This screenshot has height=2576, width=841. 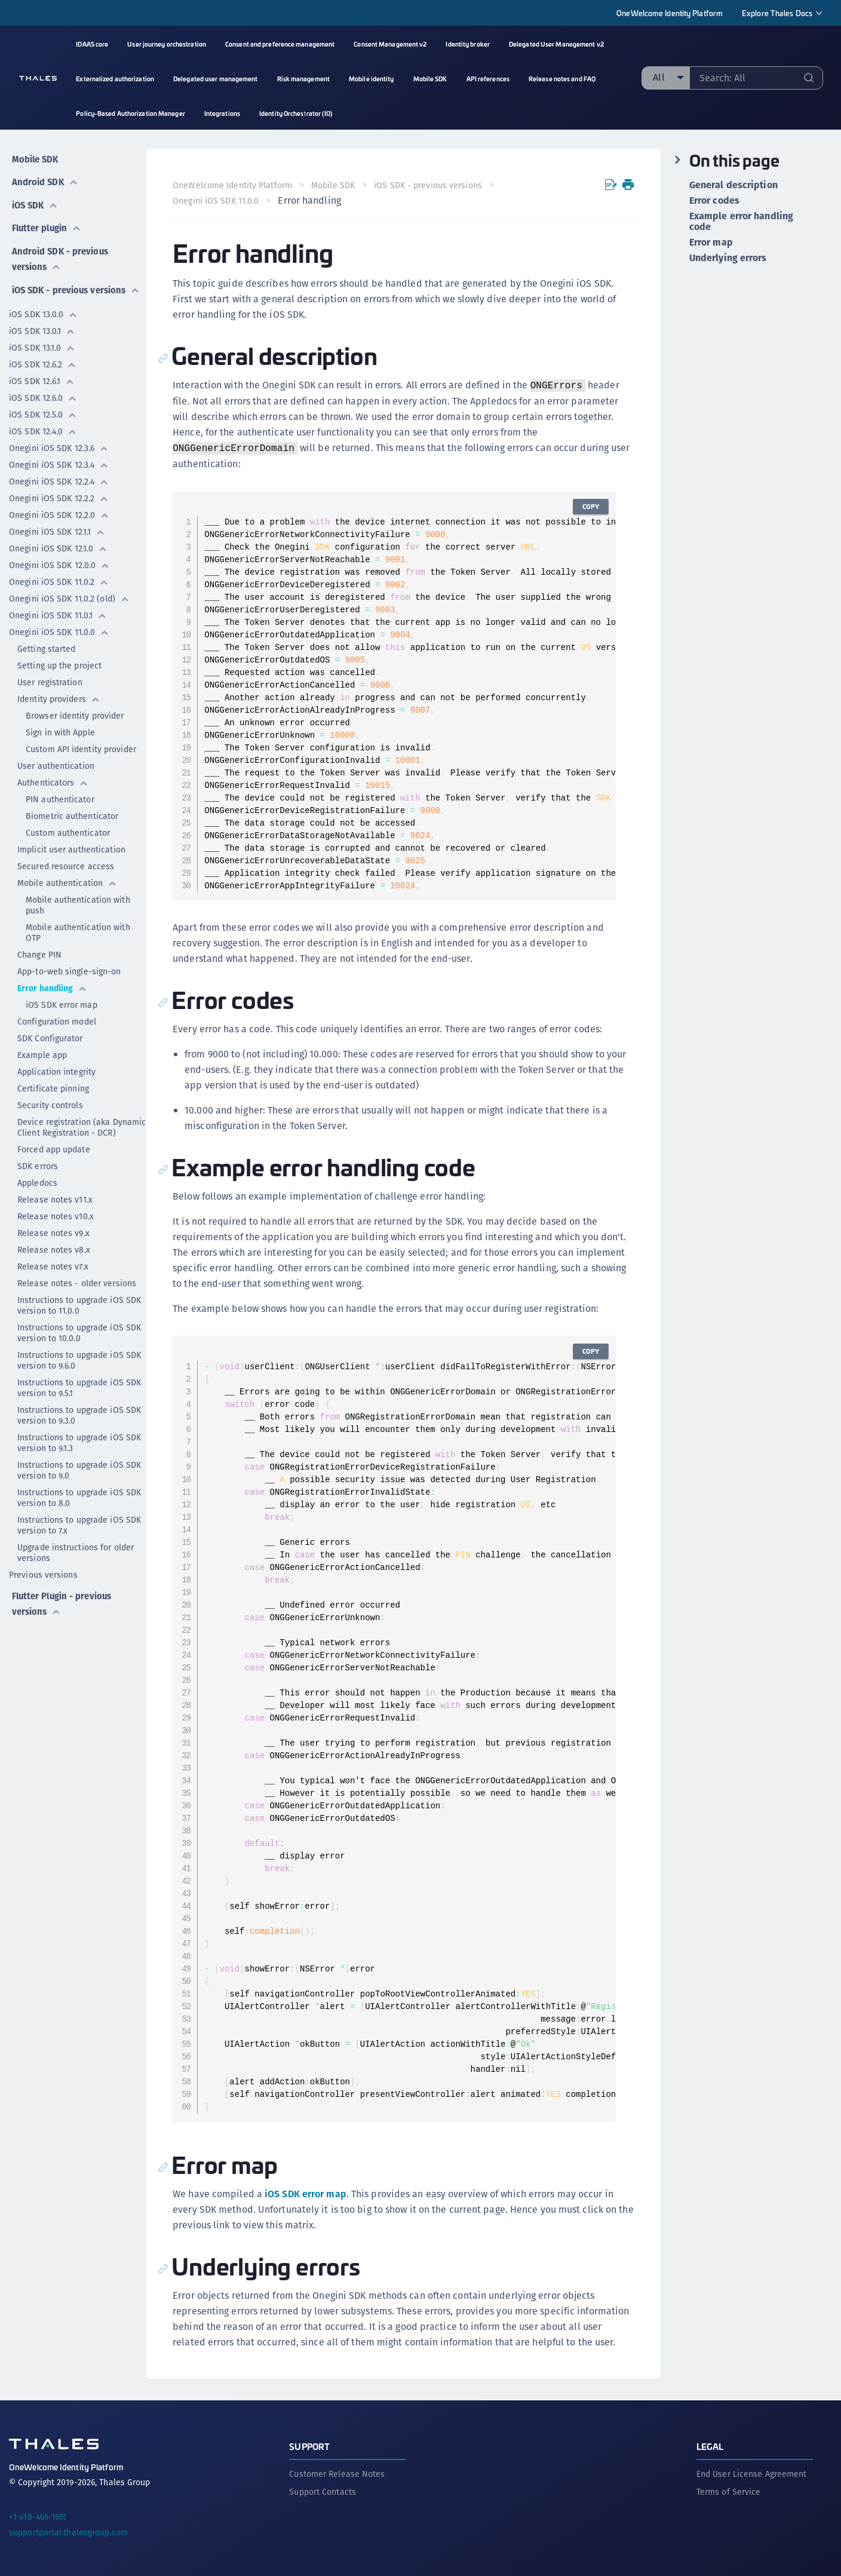 I want to click on Browser identity provider, so click(x=75, y=714).